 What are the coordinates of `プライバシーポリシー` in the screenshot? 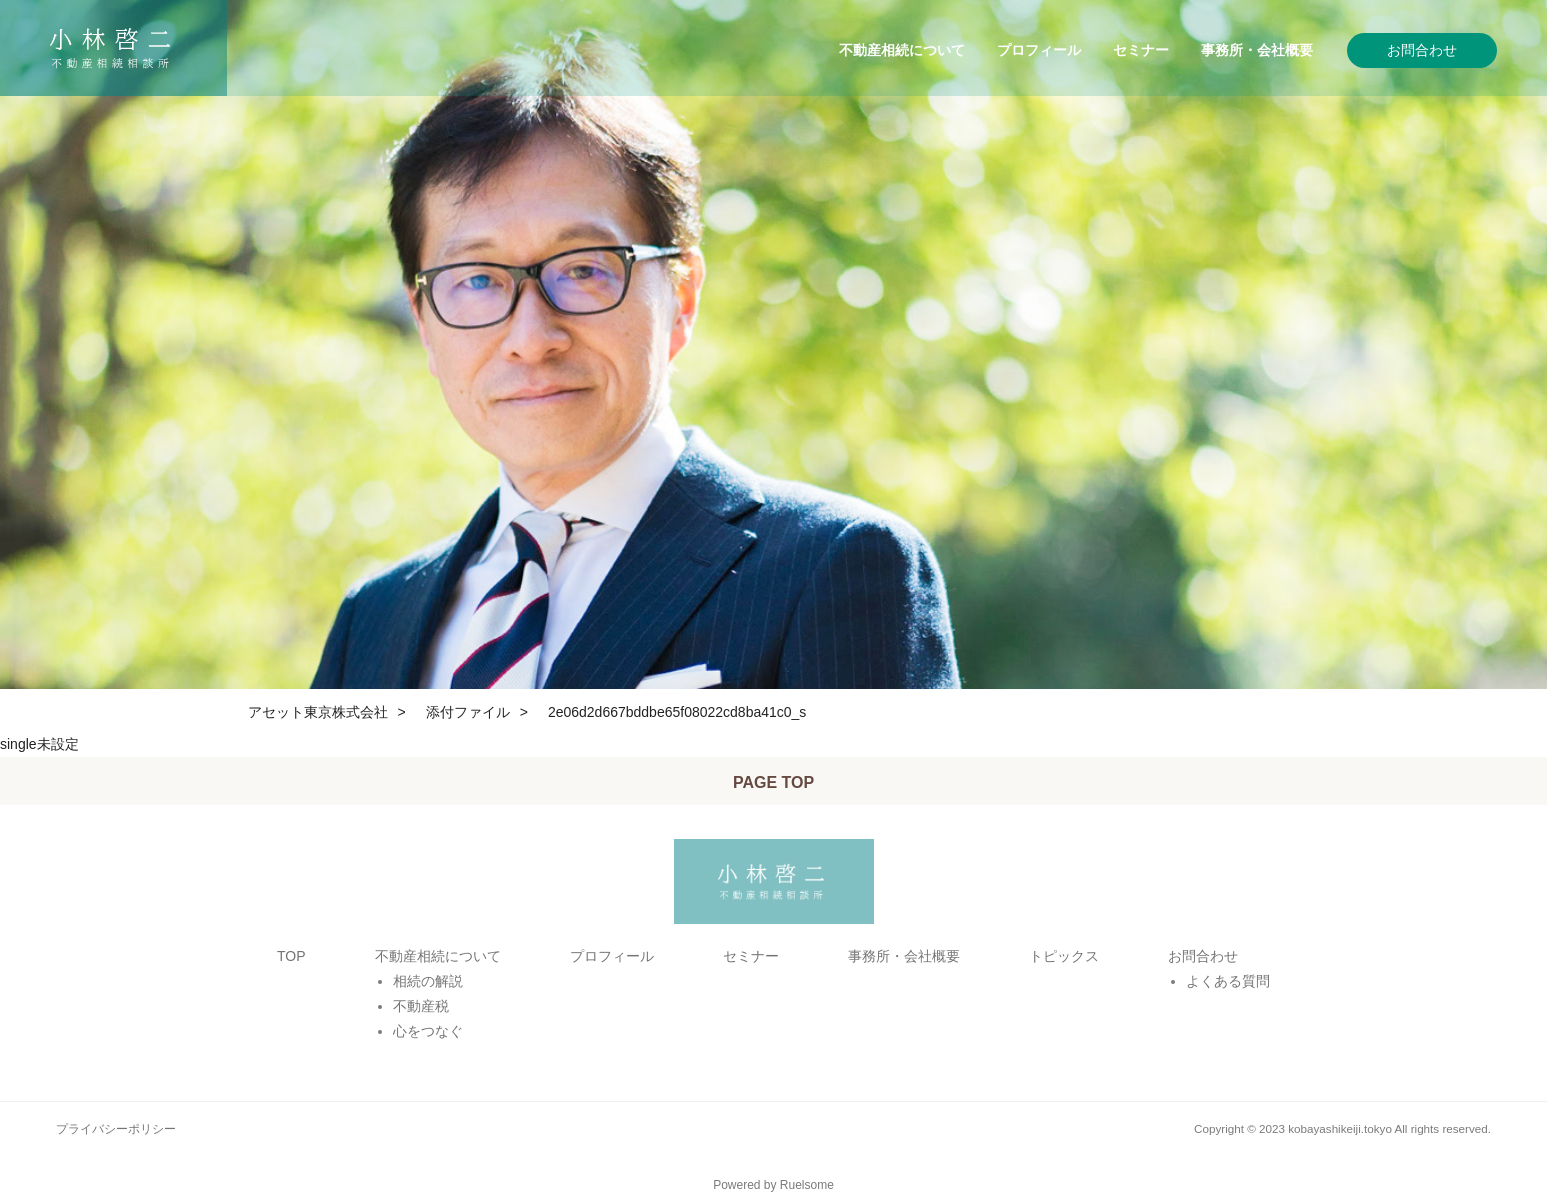 It's located at (116, 1128).